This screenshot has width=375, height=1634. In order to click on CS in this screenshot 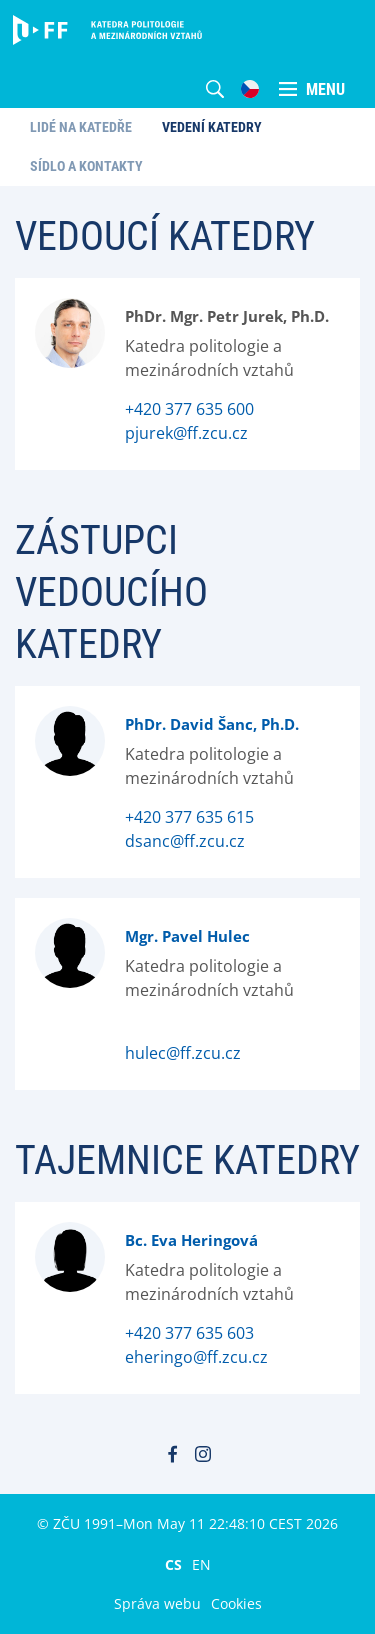, I will do `click(173, 1564)`.